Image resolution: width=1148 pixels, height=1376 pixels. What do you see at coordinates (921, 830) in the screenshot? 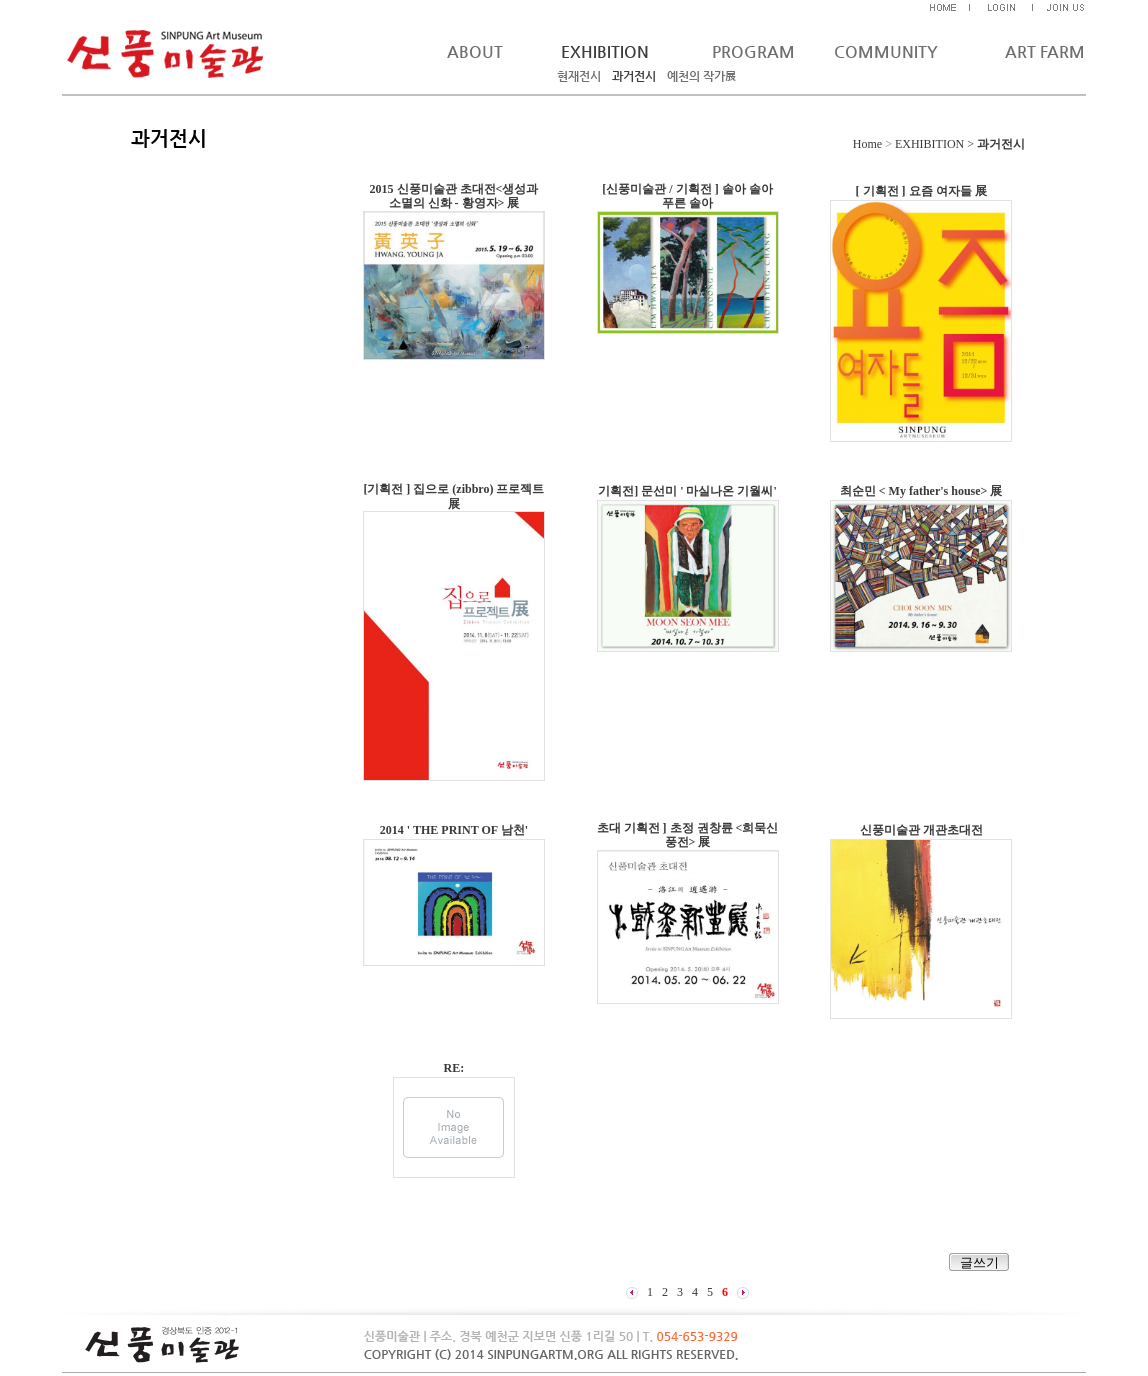
I see `신풍미술관 개관초대전` at bounding box center [921, 830].